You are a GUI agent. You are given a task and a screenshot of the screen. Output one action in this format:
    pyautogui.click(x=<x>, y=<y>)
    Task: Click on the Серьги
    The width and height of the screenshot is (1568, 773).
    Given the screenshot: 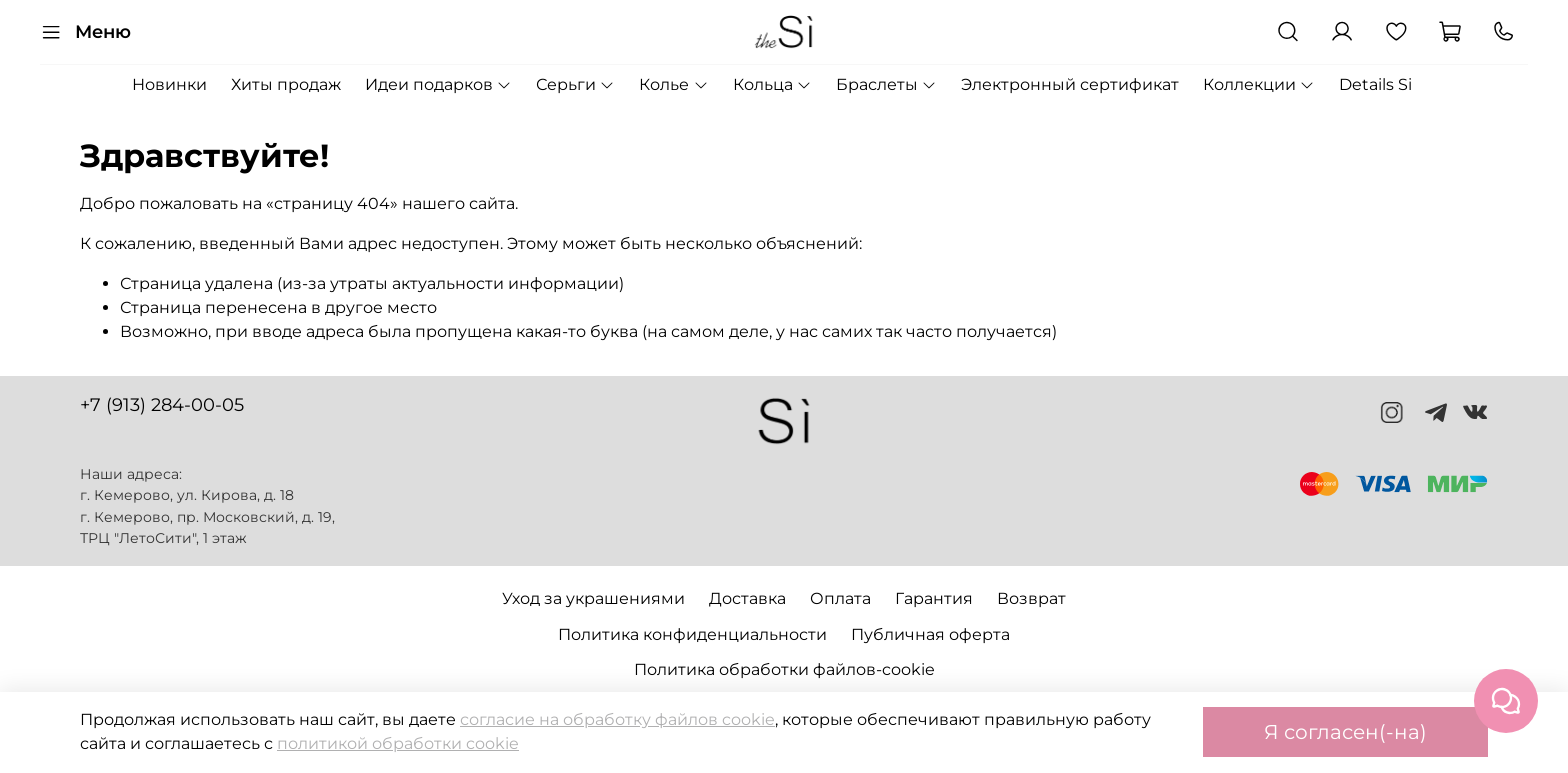 What is the action you would take?
    pyautogui.click(x=575, y=84)
    